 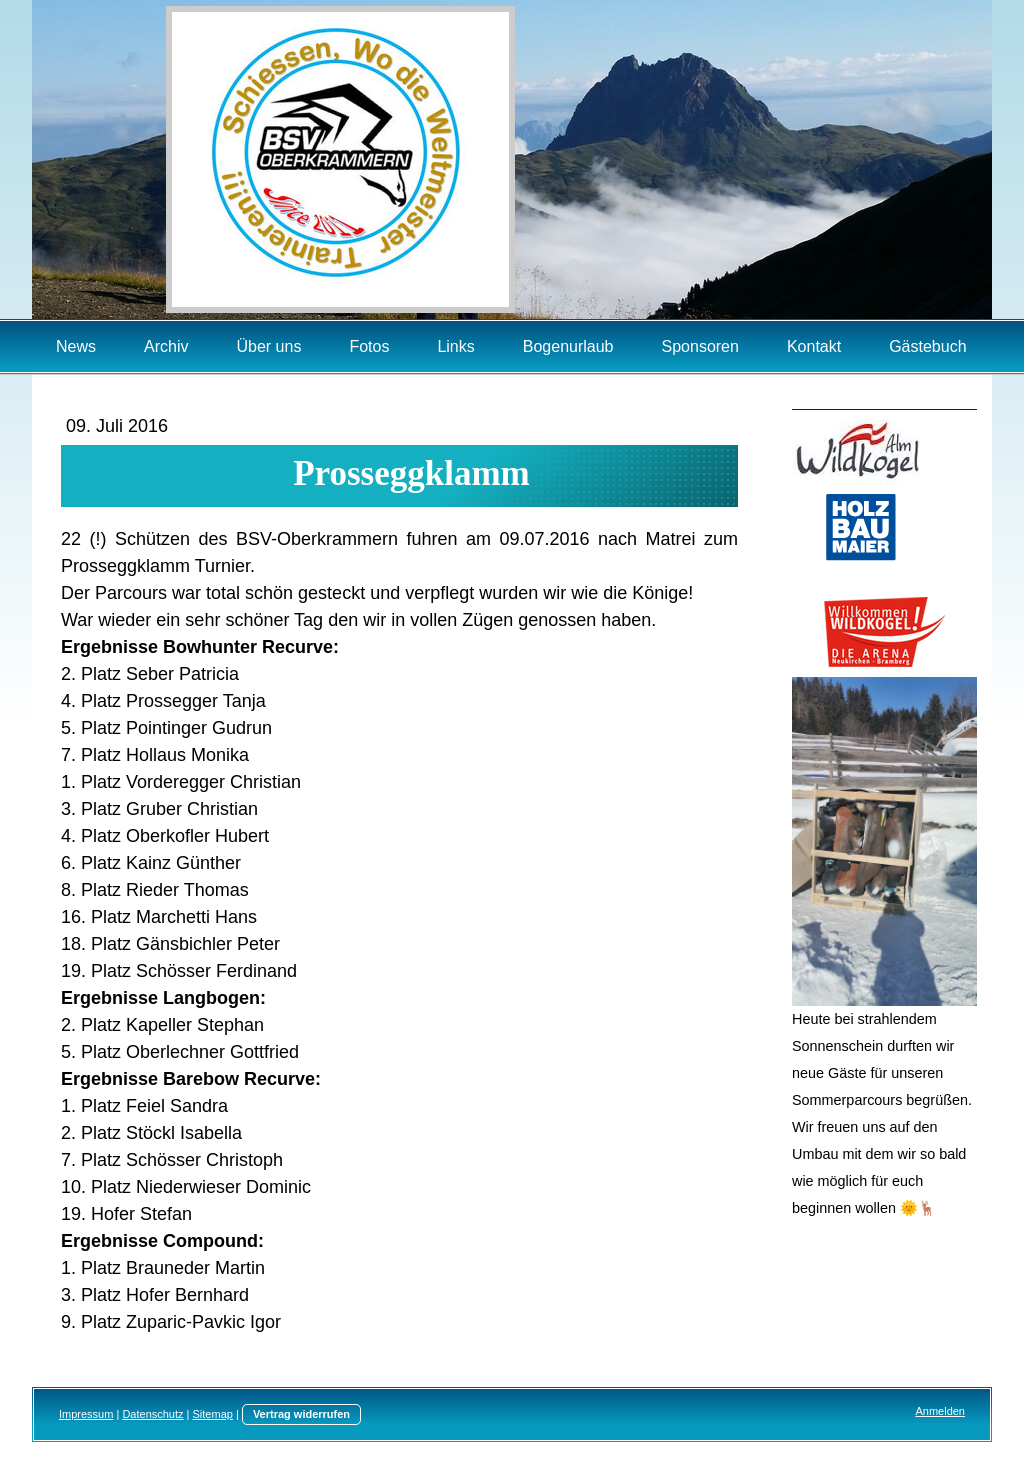 I want to click on Vertrag widerrufen, so click(x=301, y=1414).